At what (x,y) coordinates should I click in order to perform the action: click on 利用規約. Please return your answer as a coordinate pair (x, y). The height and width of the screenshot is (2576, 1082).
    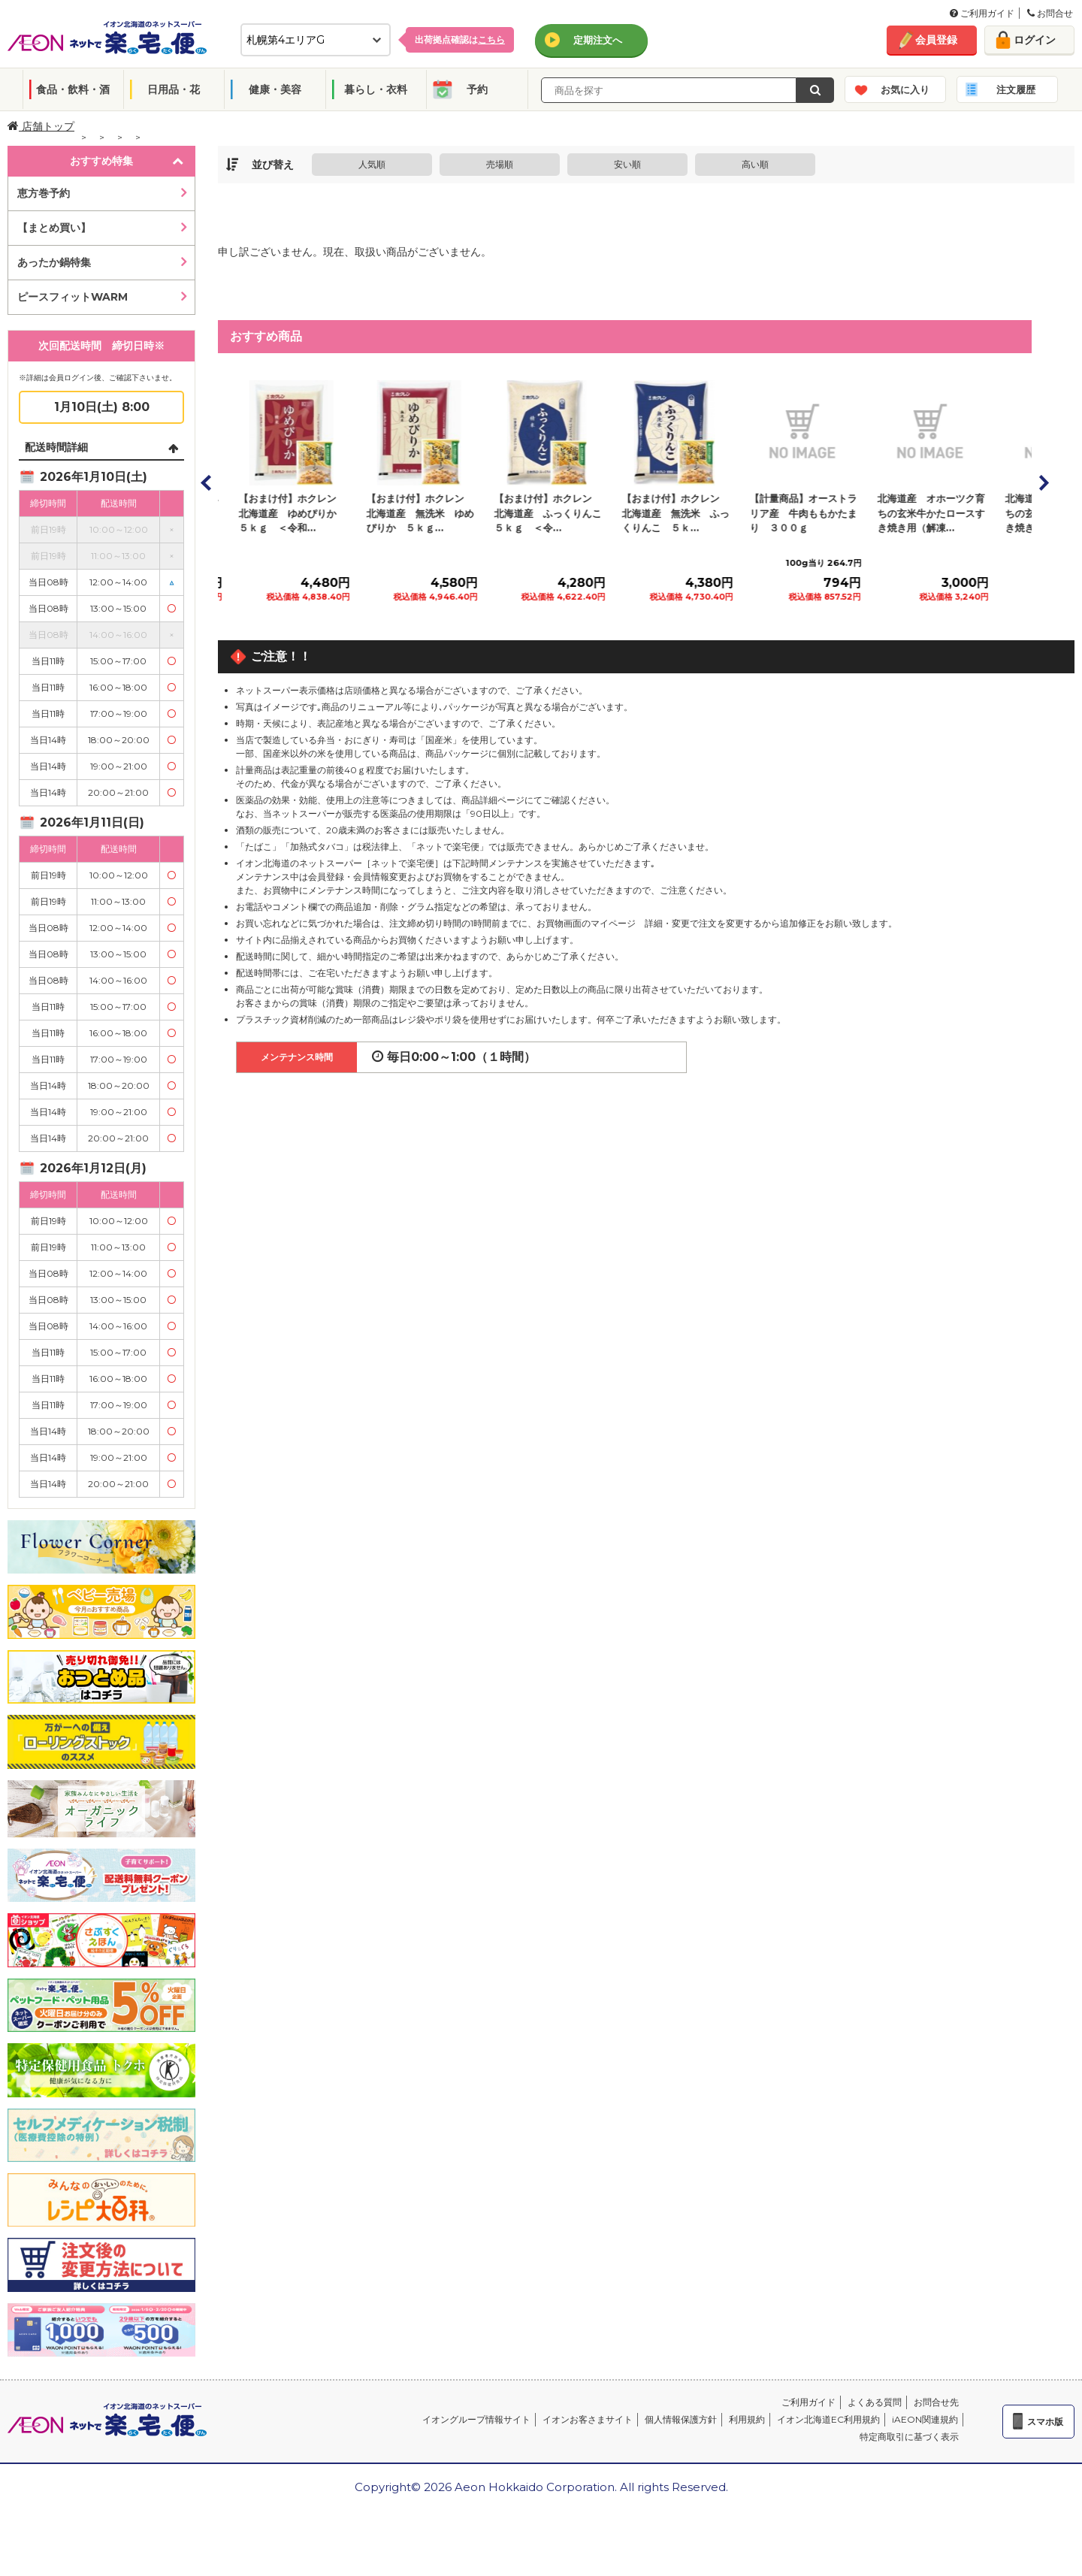
    Looking at the image, I should click on (747, 2419).